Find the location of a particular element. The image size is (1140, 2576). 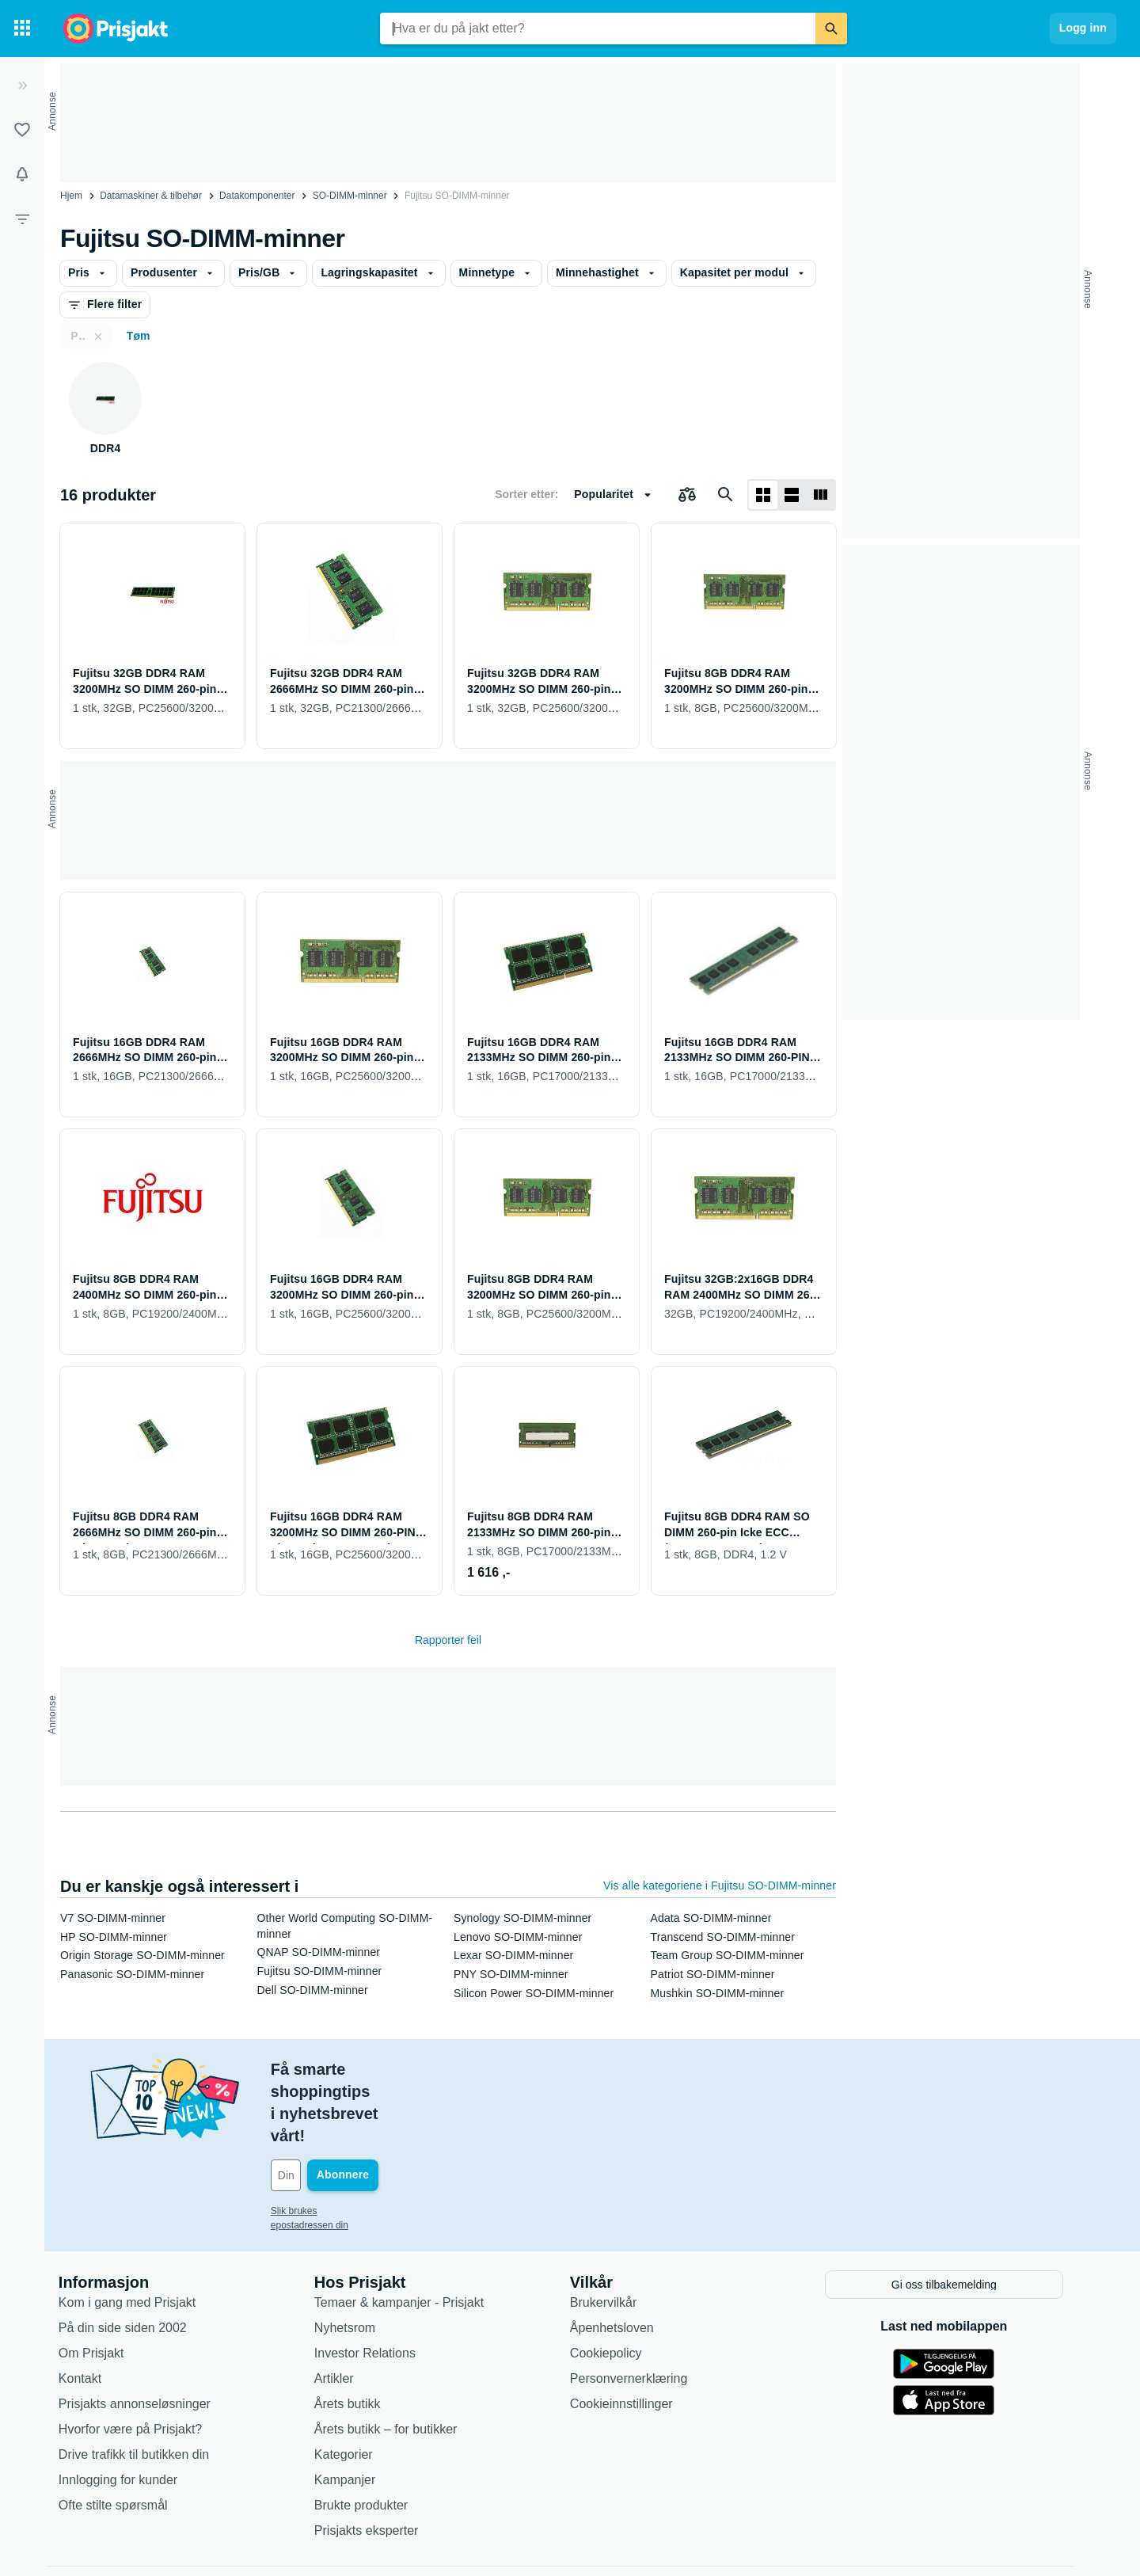

Investor Relations is located at coordinates (374, 2284).